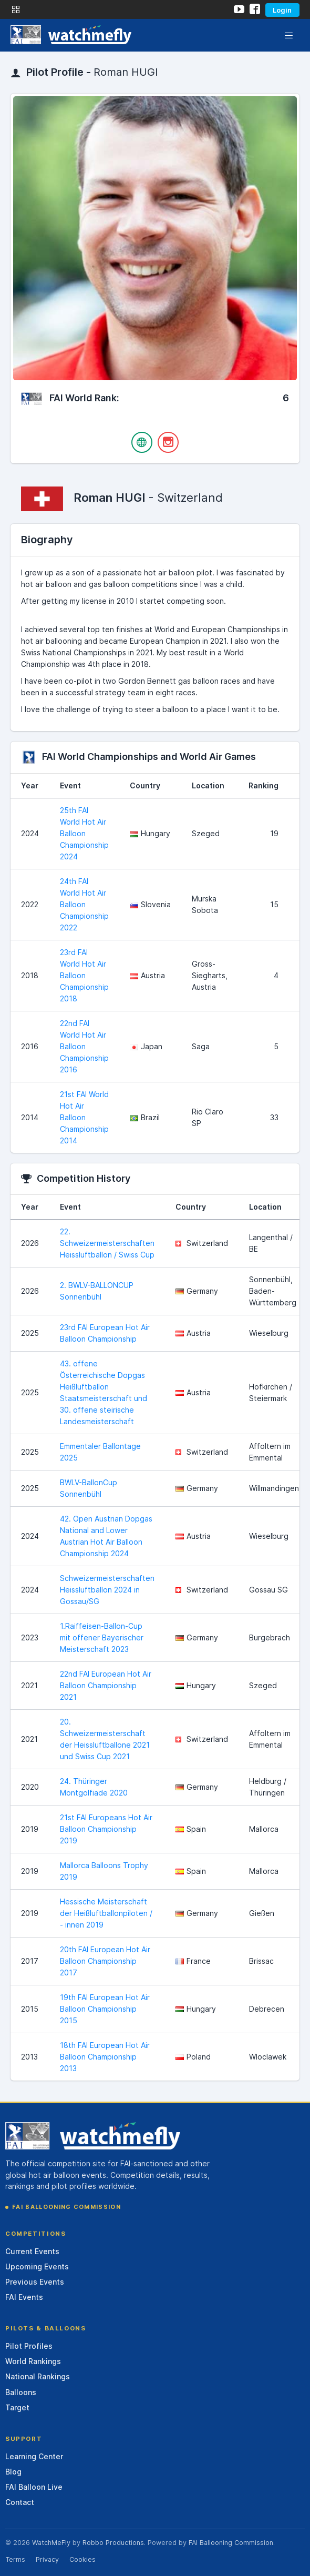 This screenshot has height=2576, width=310. I want to click on Previous Events, so click(34, 2281).